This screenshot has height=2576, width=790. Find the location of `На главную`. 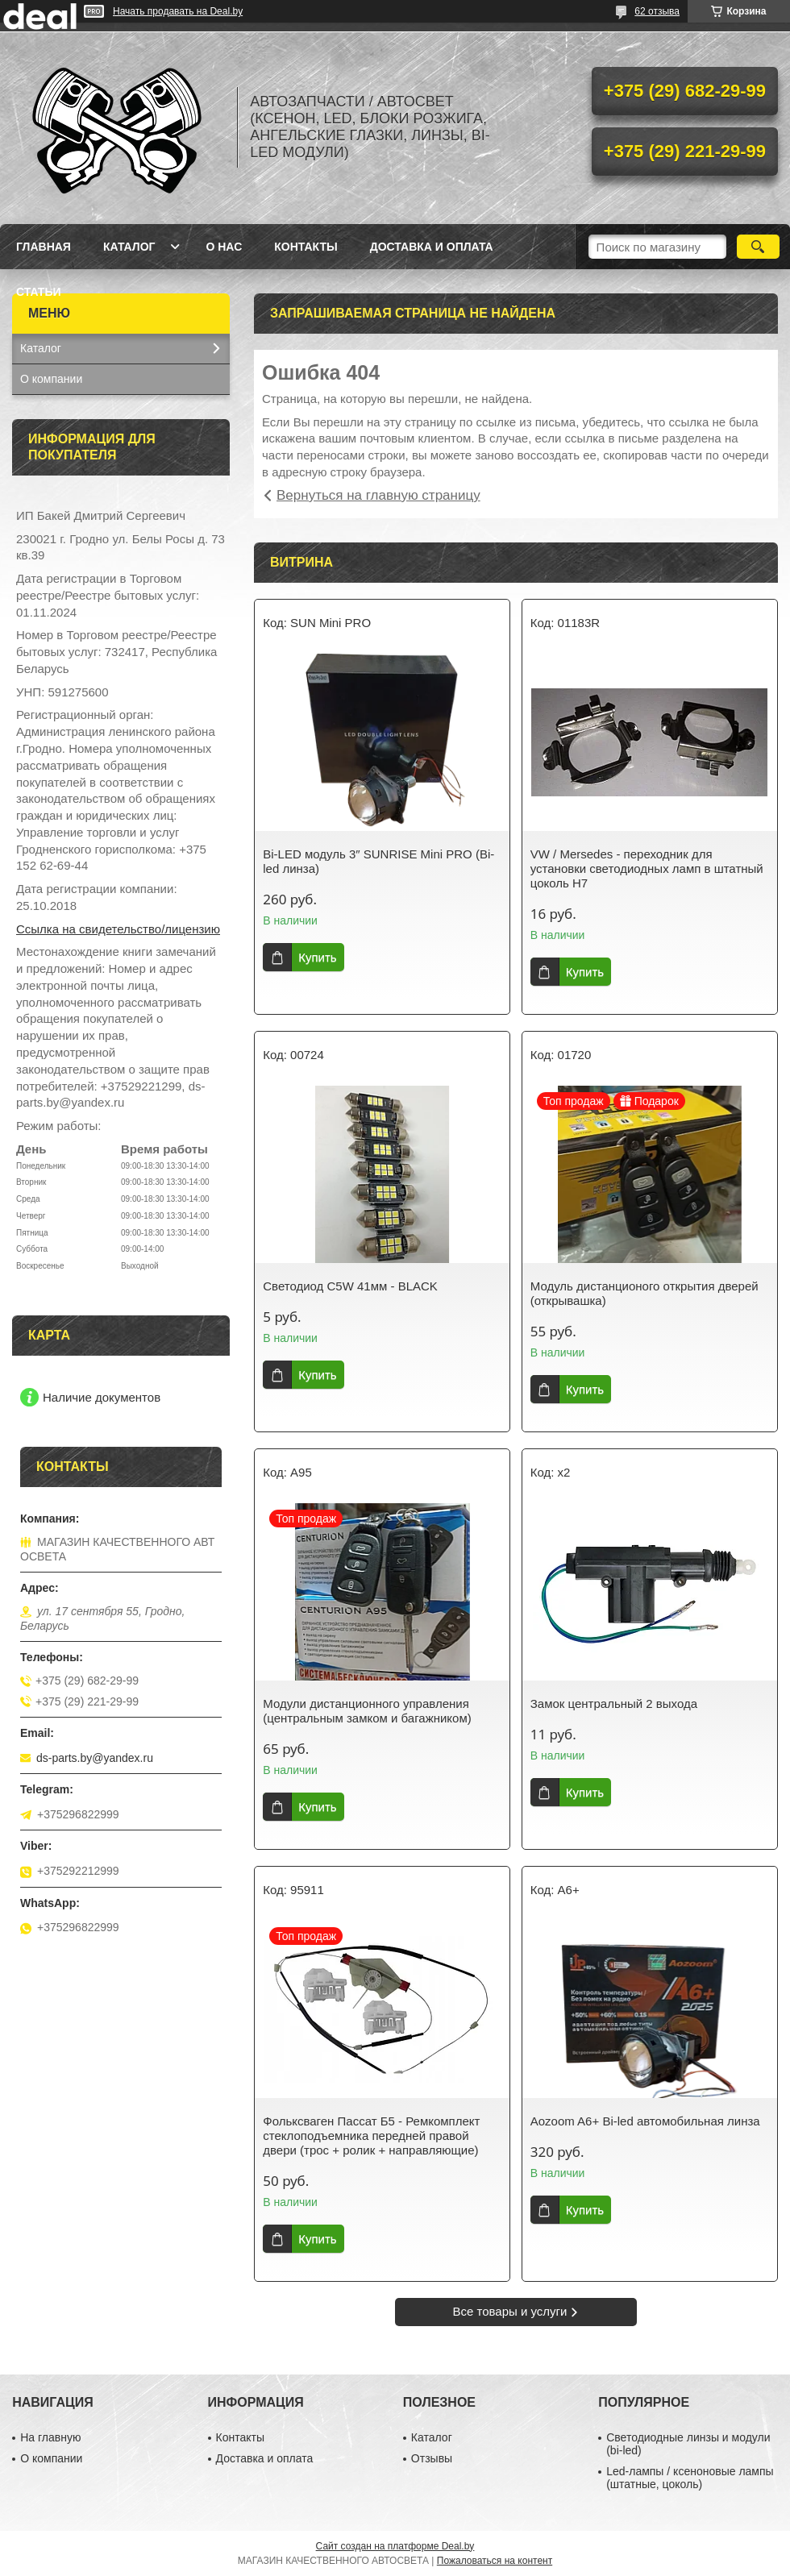

На главную is located at coordinates (50, 2437).